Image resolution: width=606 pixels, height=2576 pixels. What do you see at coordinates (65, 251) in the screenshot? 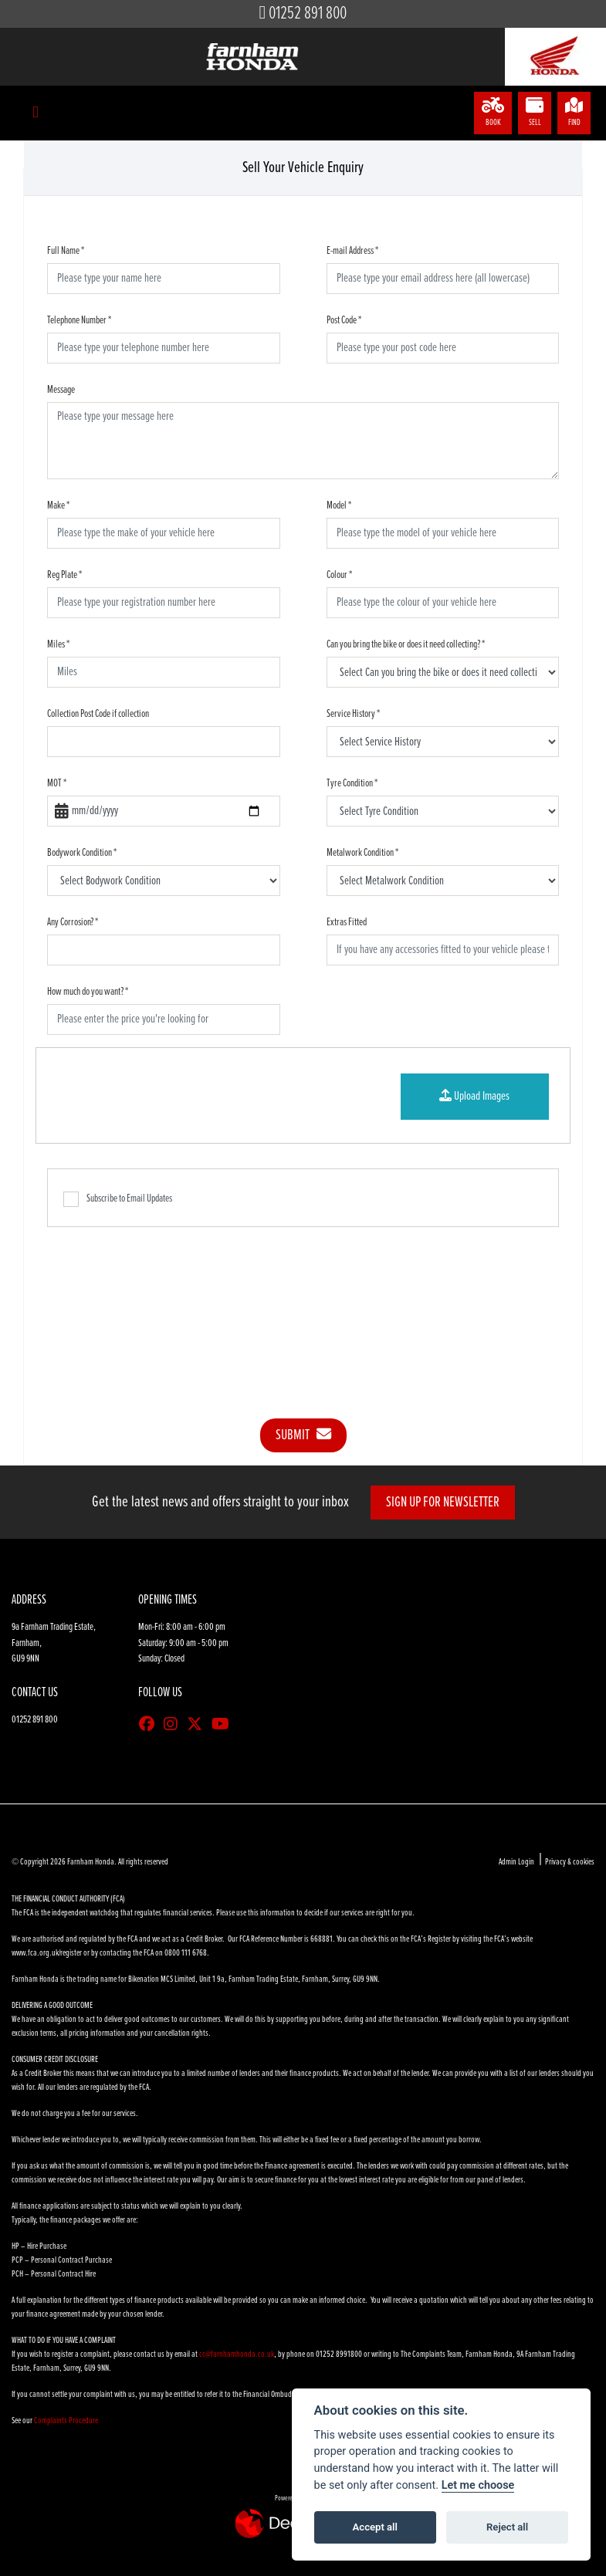
I see `Full Name` at bounding box center [65, 251].